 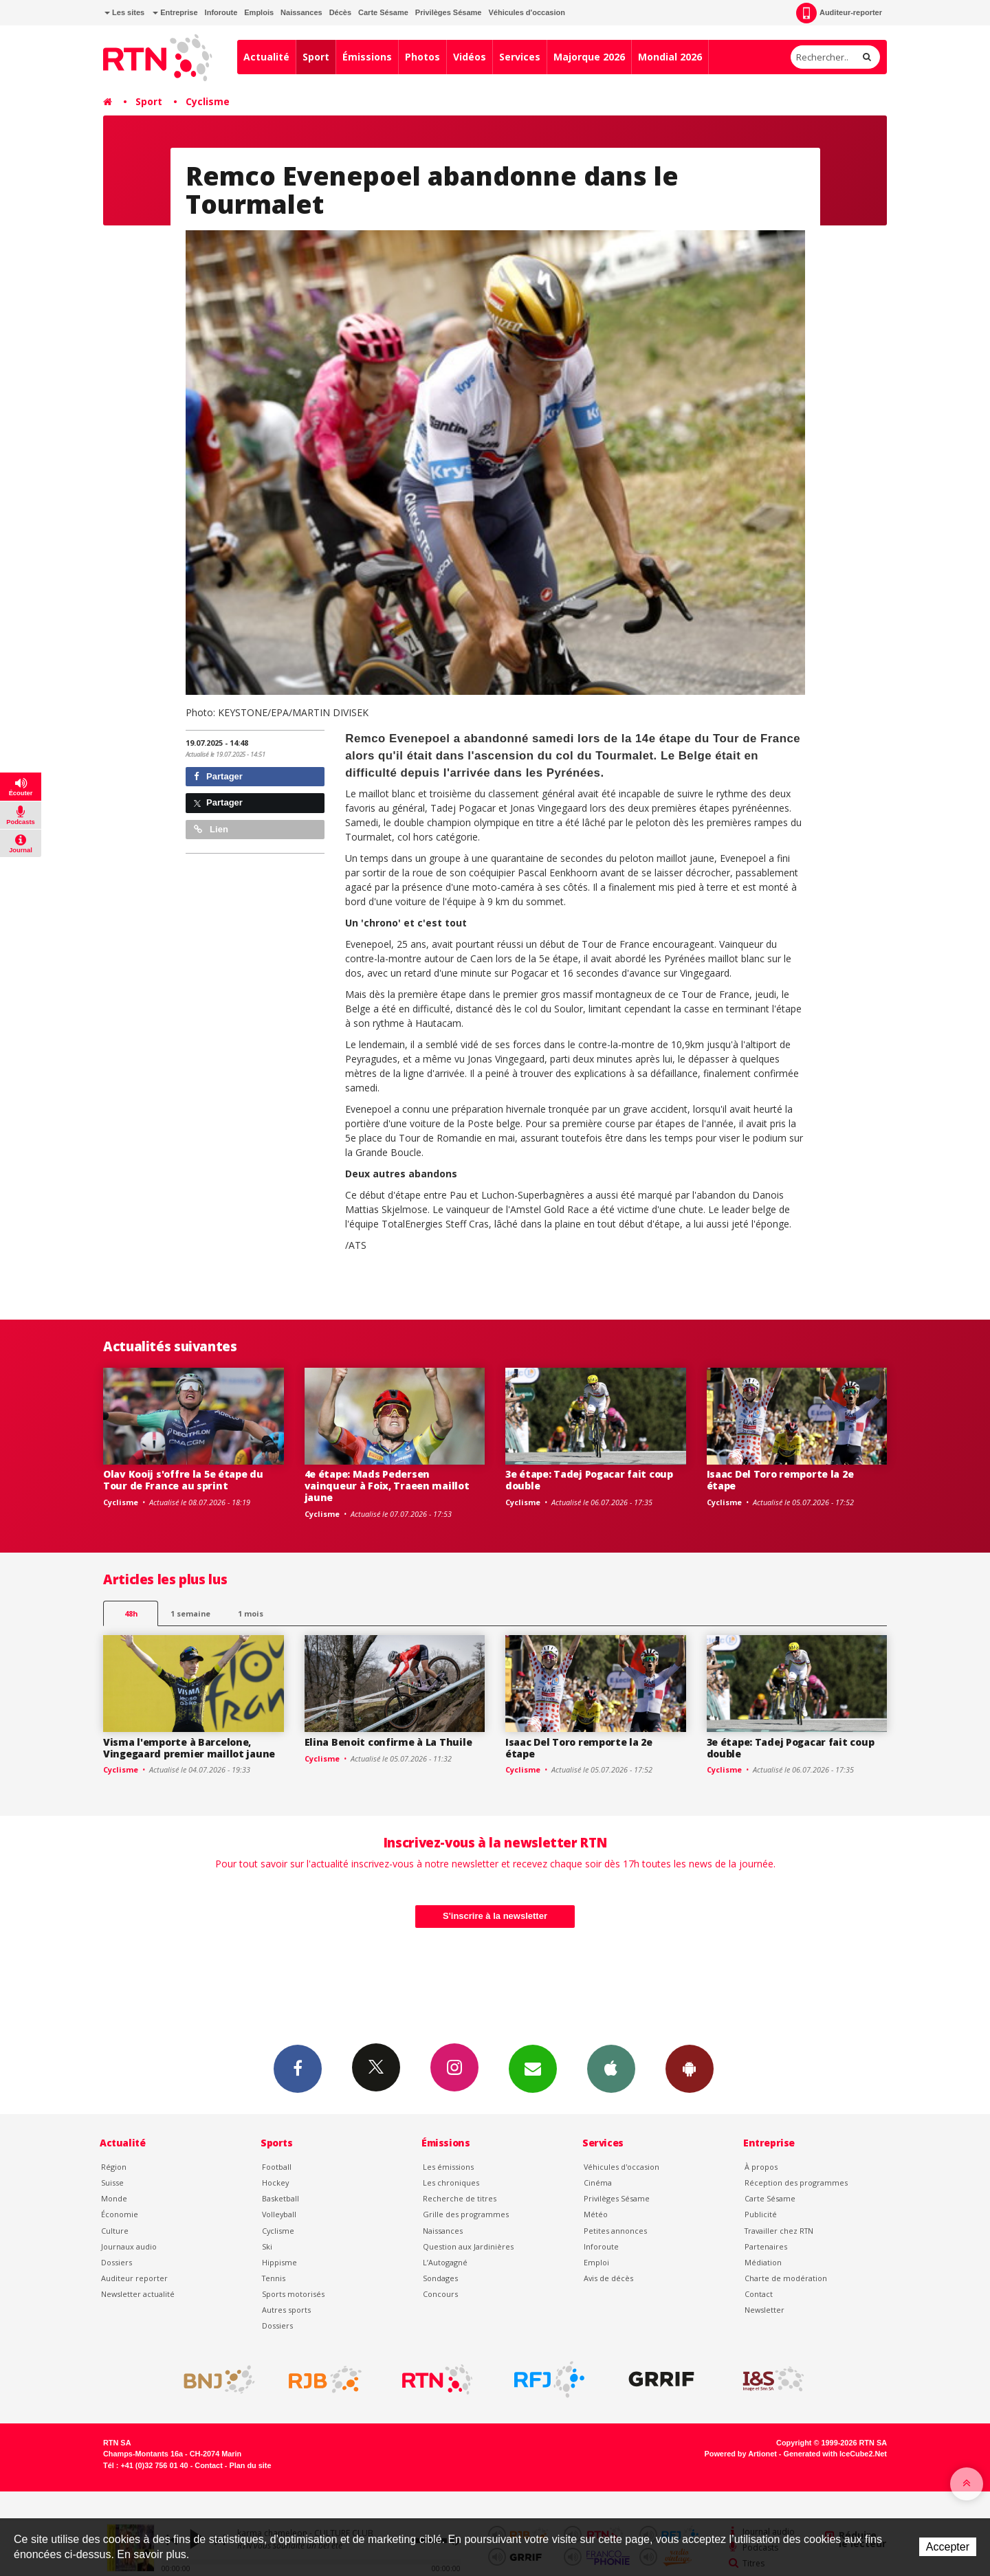 What do you see at coordinates (250, 1613) in the screenshot?
I see `1 mois [most-1mo]` at bounding box center [250, 1613].